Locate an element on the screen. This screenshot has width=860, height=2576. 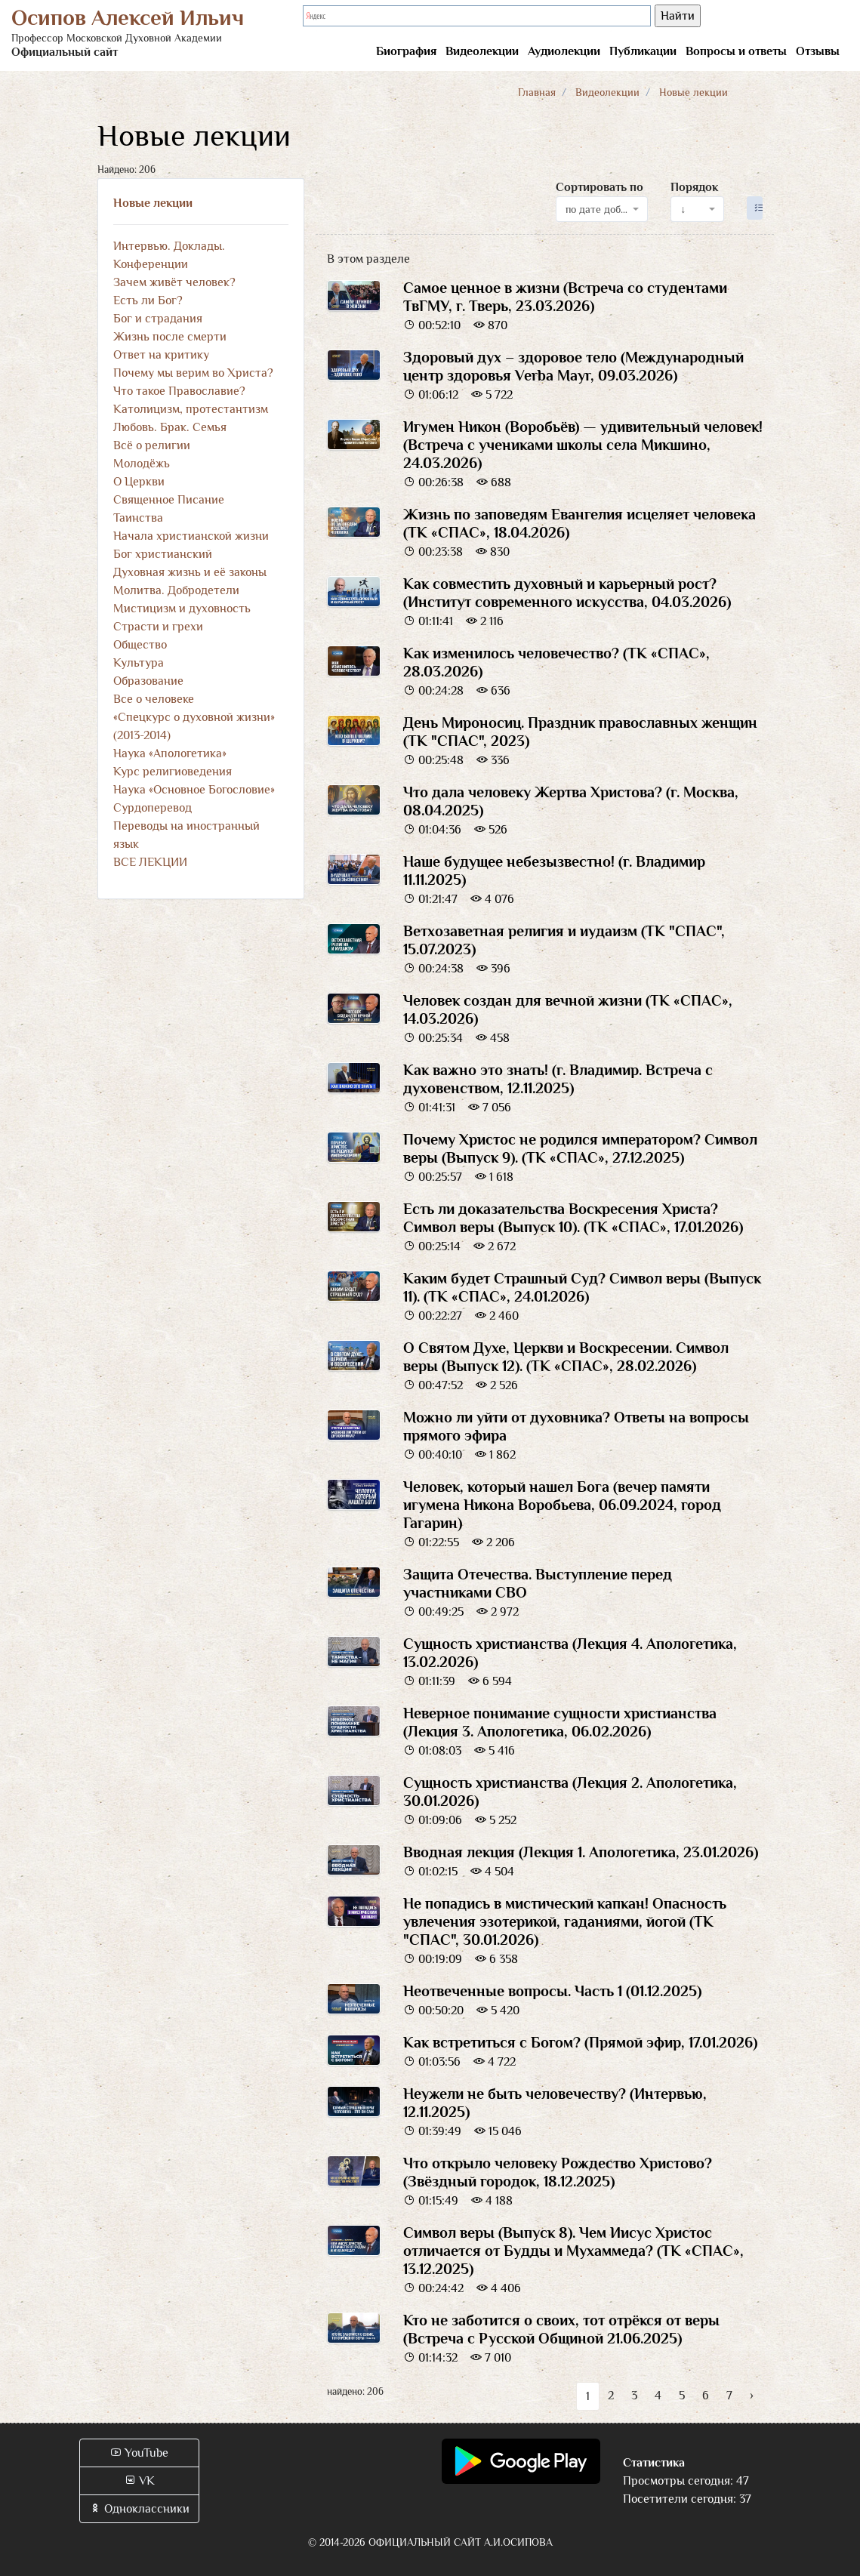
Символ веры (Выпуск 8). Чем Иисус Христос отличается от Будды и Мухаммеда? (ТК «СПАС», 13.12.2025) is located at coordinates (573, 2250).